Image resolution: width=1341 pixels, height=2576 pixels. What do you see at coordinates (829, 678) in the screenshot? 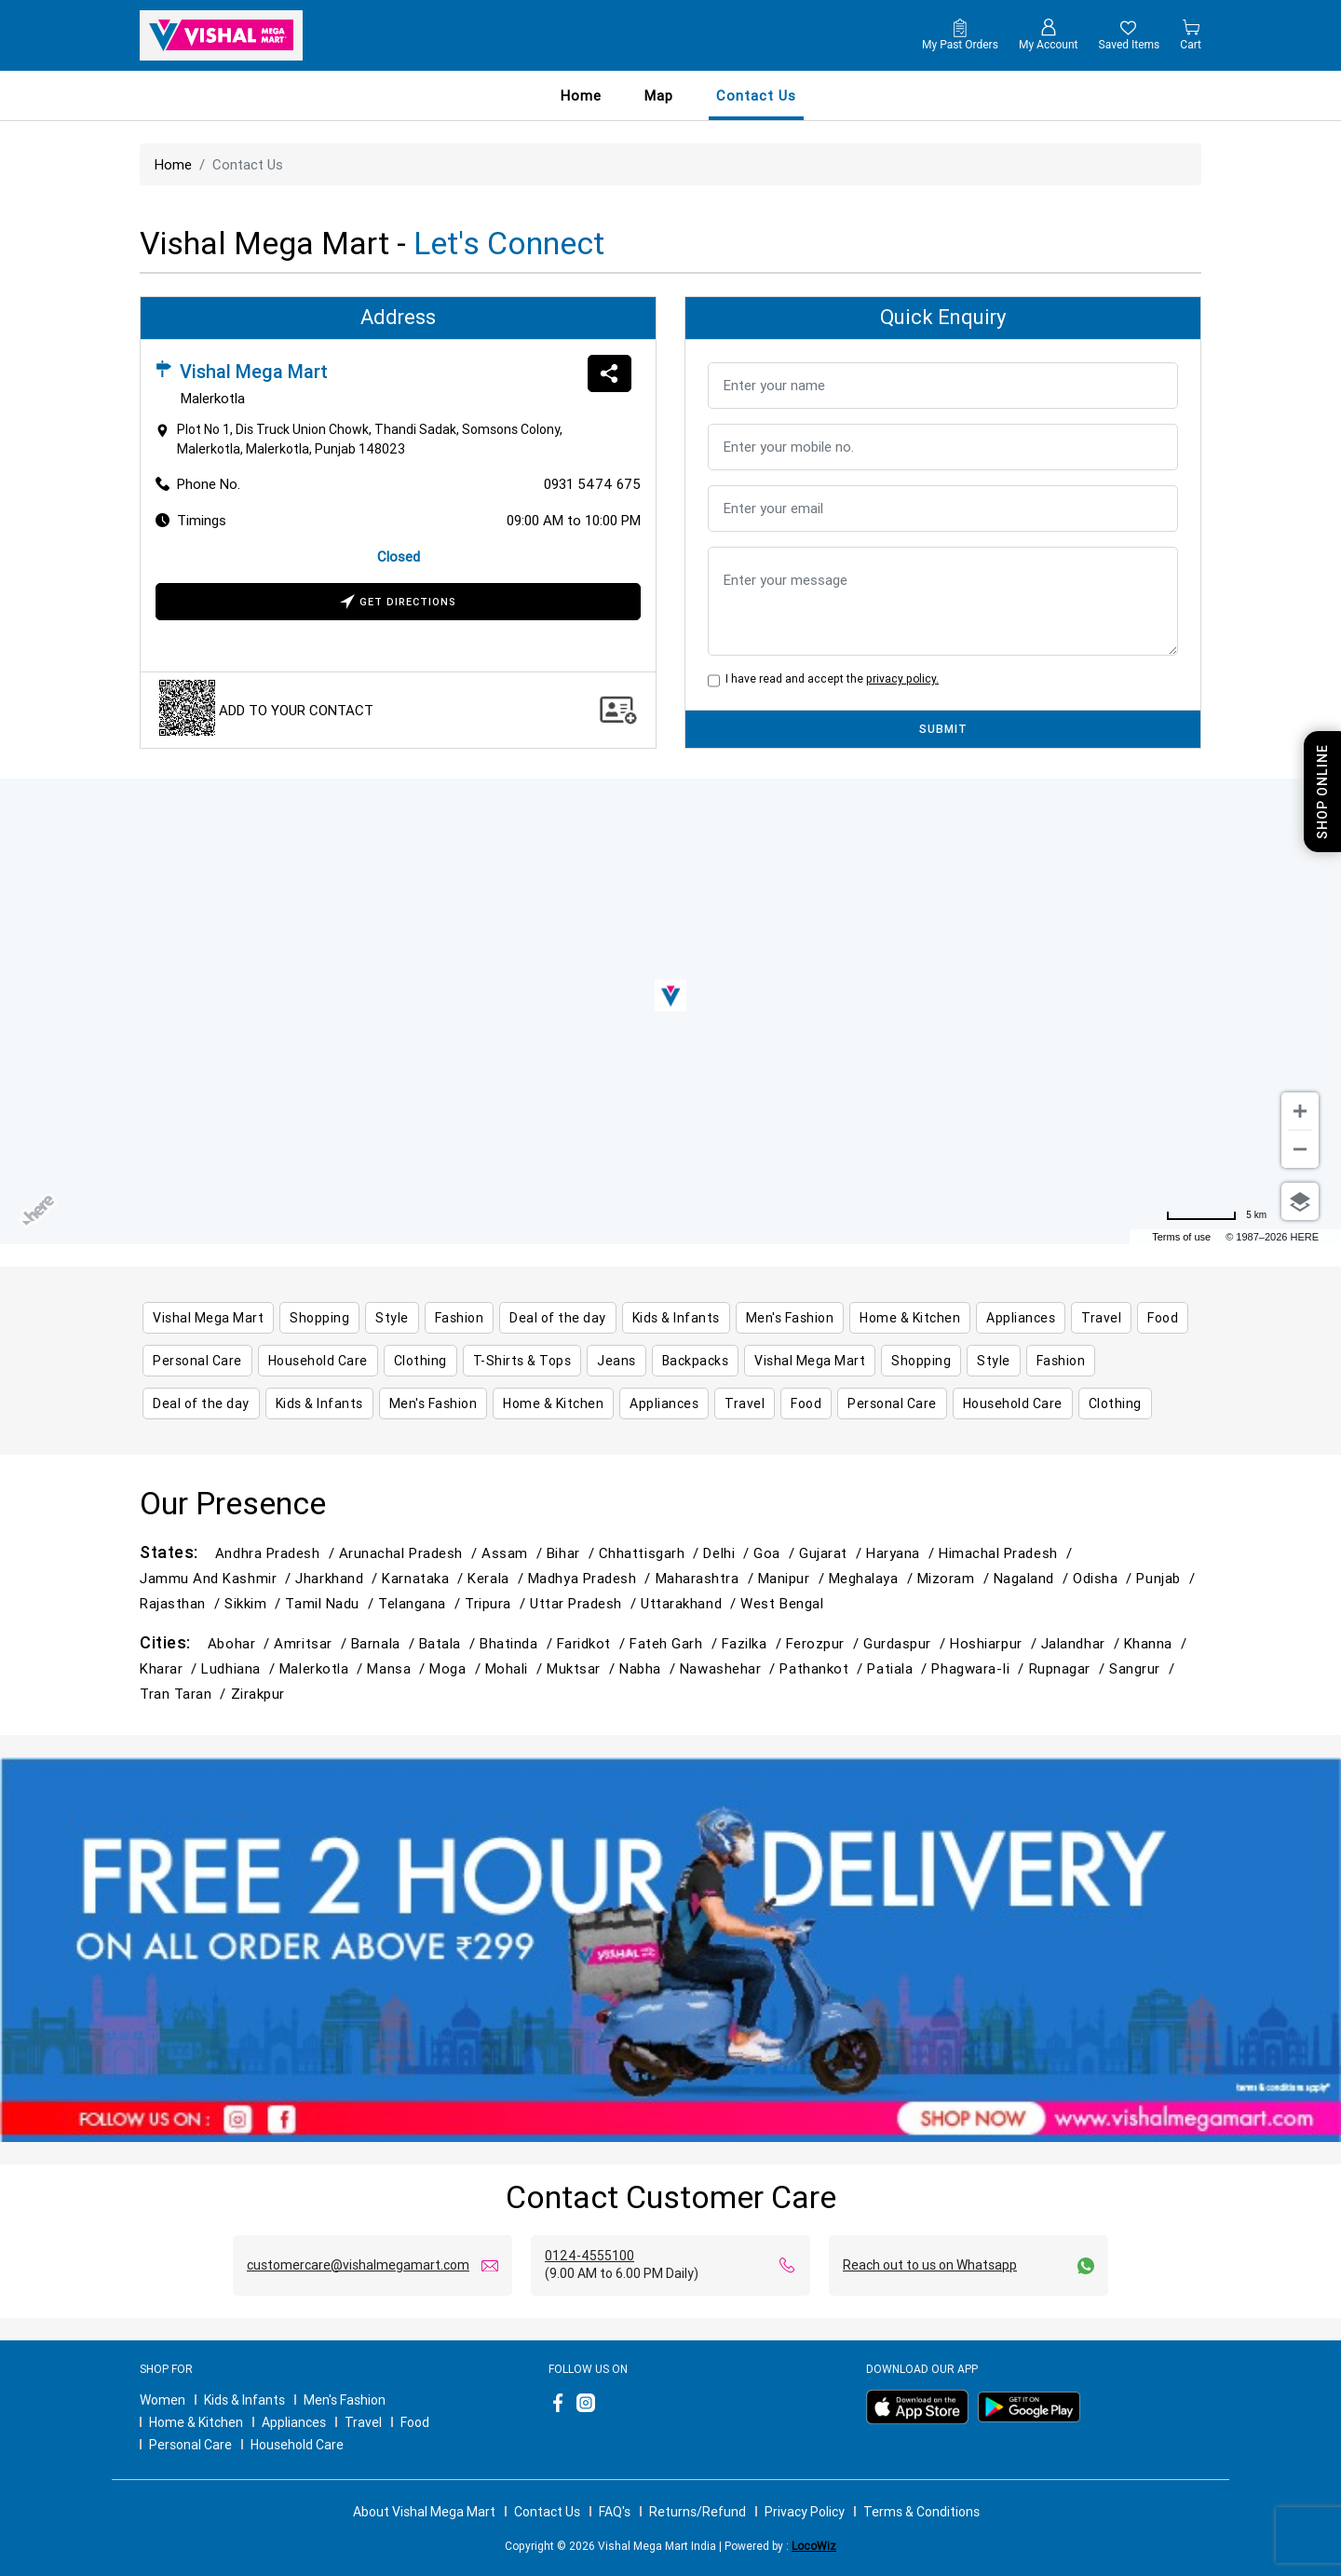
I see `I have read and accept the` at bounding box center [829, 678].